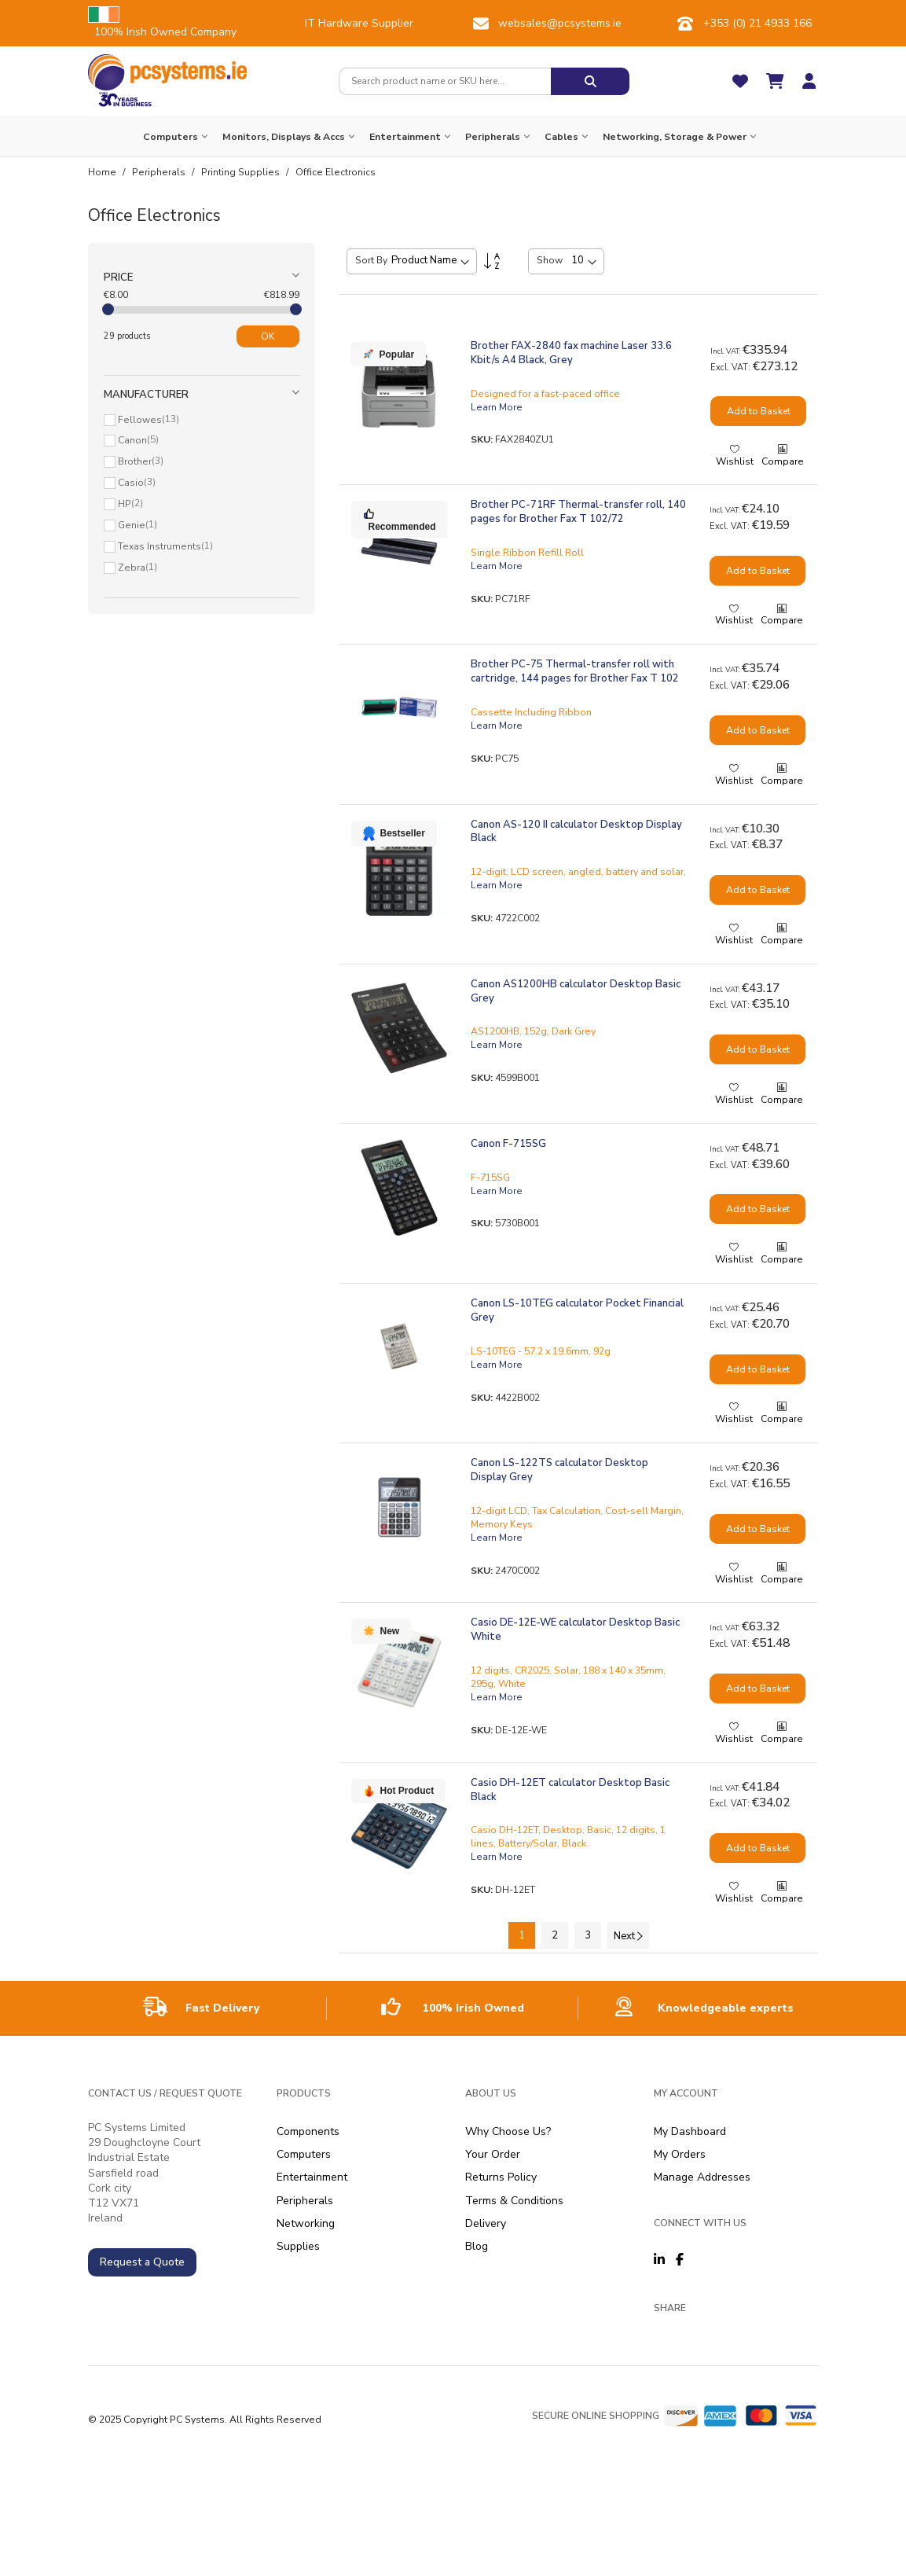 This screenshot has width=906, height=2576. I want to click on Computers, so click(304, 2154).